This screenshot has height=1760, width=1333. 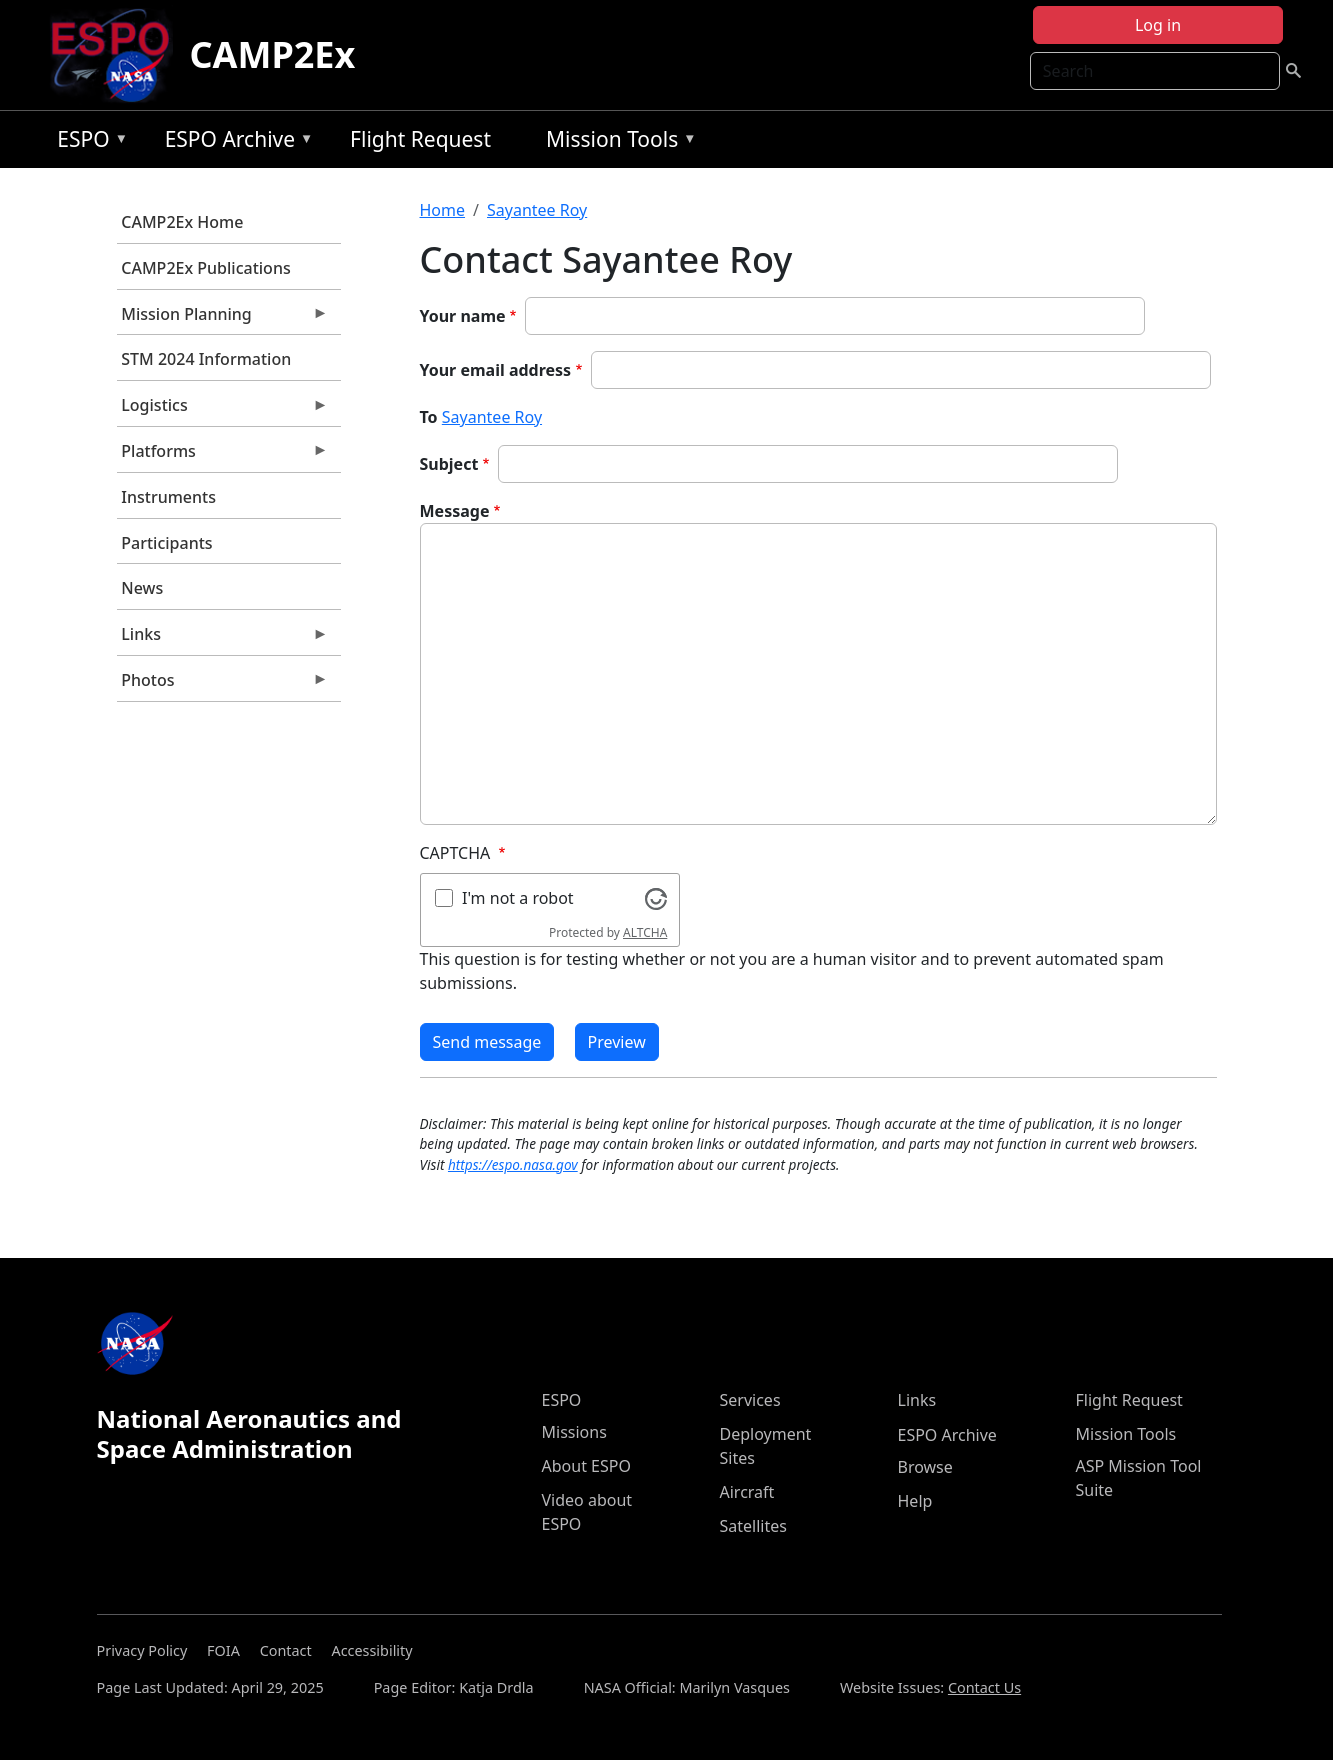 I want to click on Message, so click(x=455, y=511).